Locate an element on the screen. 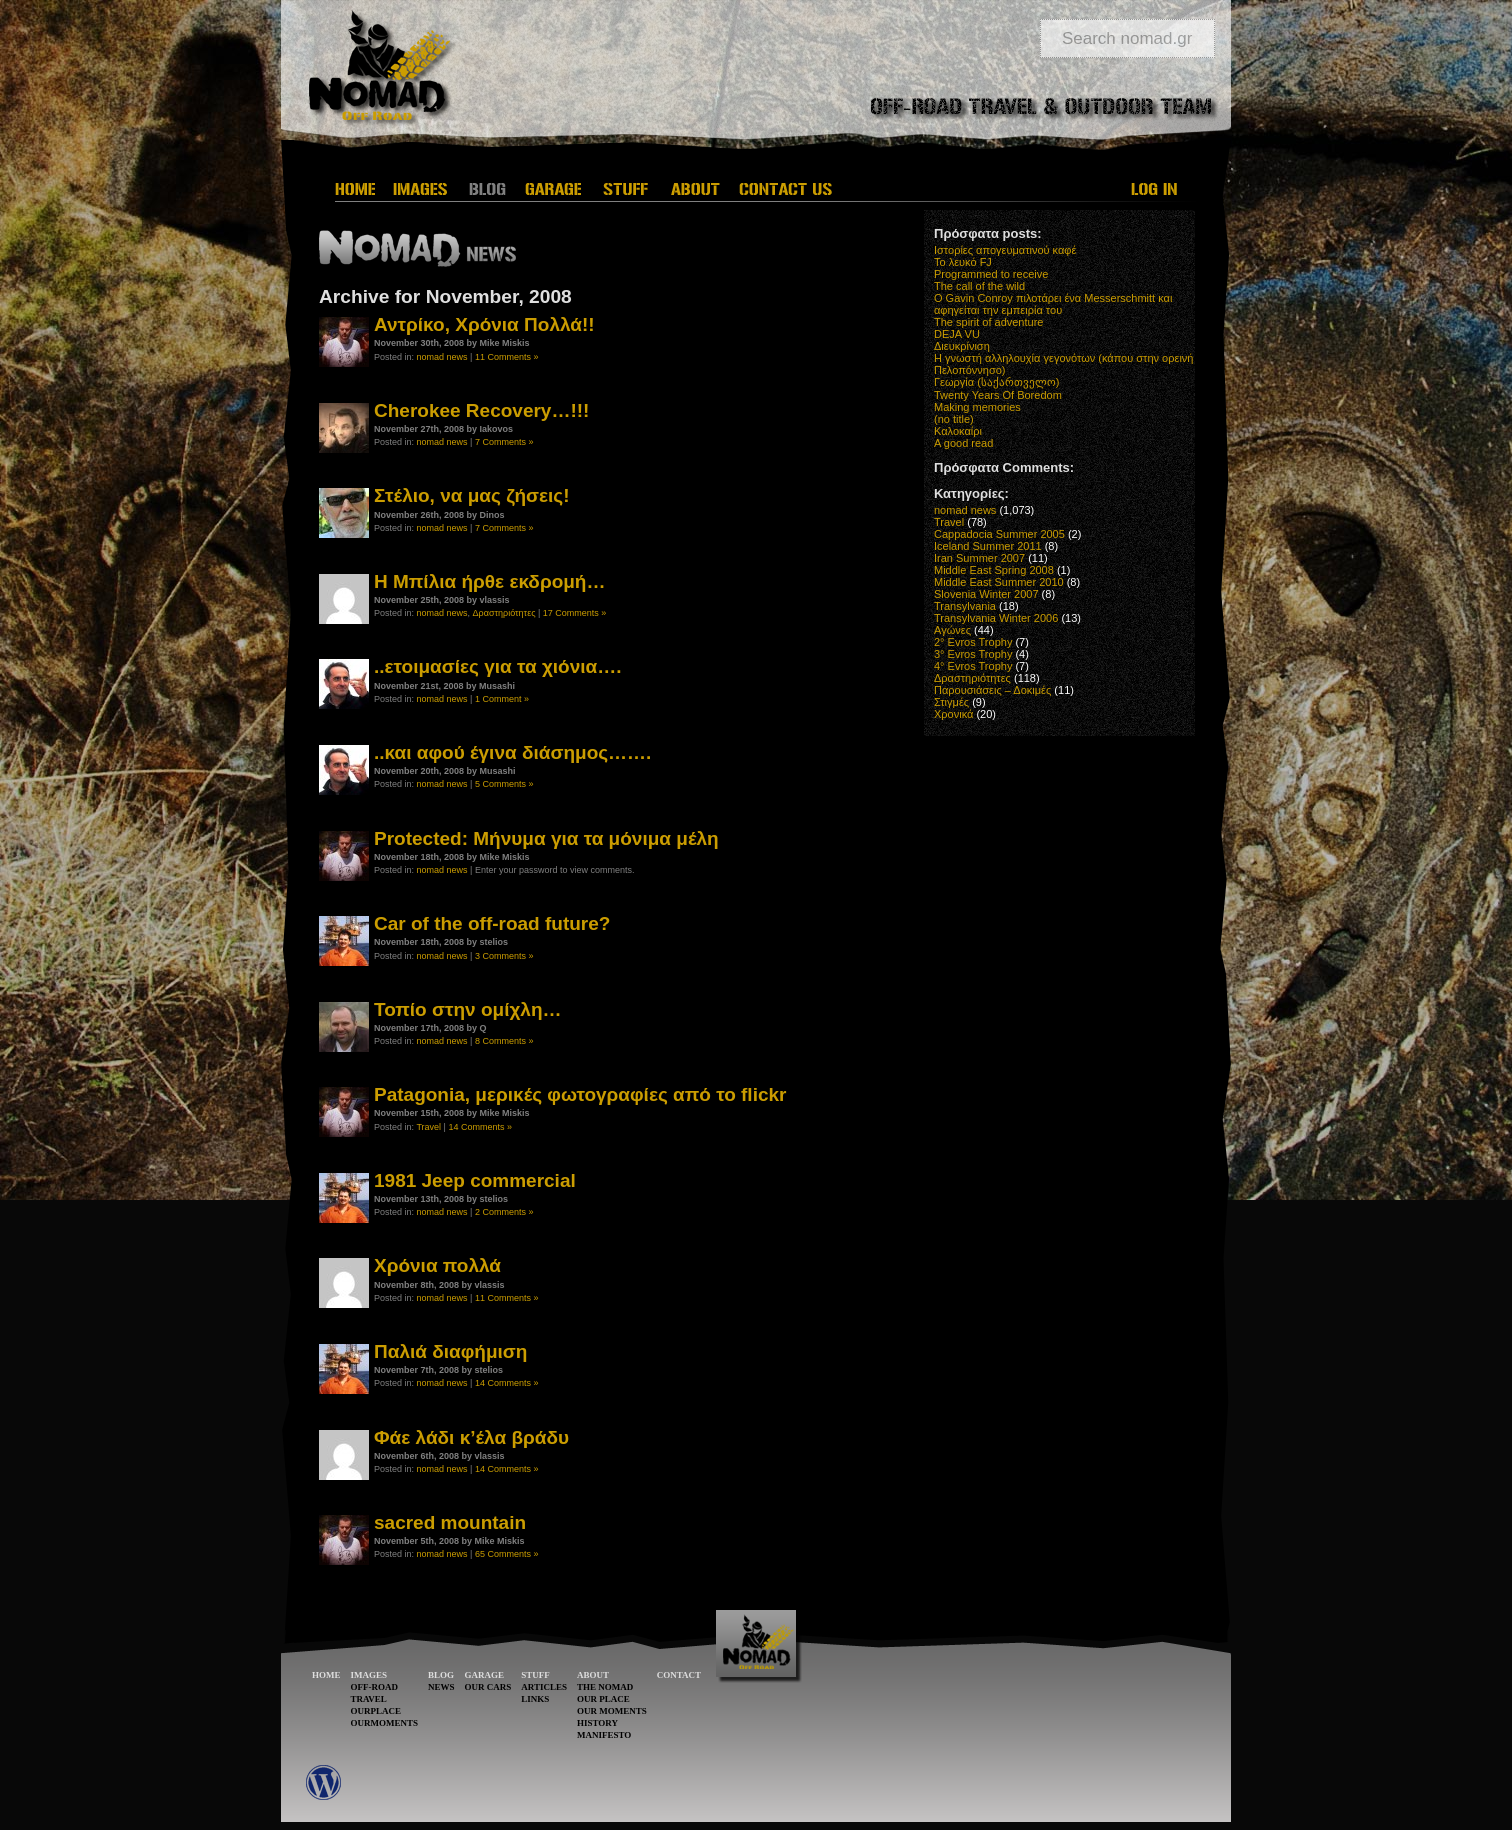 The width and height of the screenshot is (1512, 1830). OUR MOMENTS is located at coordinates (612, 1711).